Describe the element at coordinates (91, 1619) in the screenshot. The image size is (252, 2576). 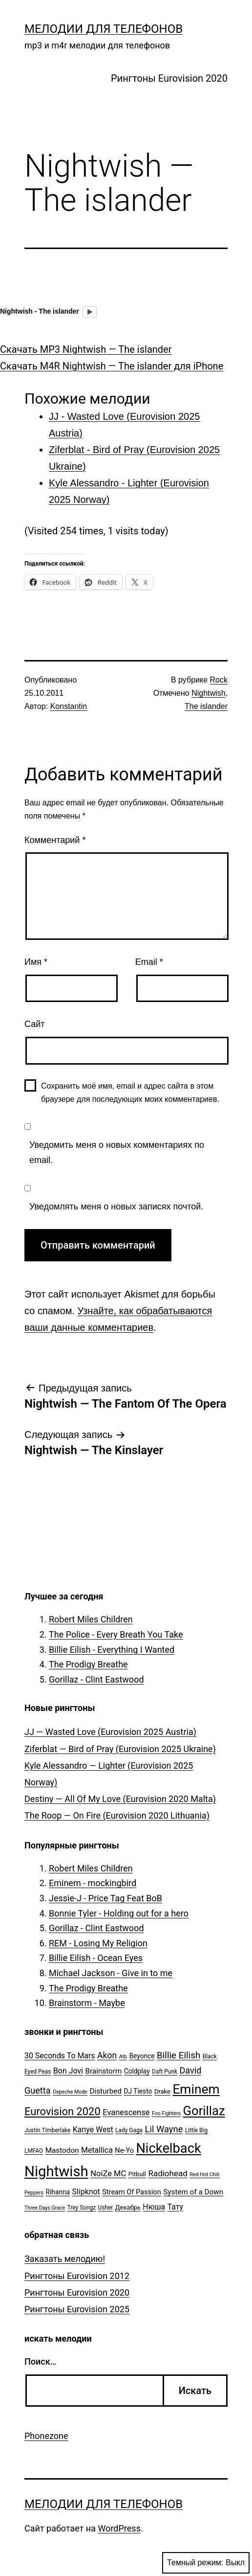
I see `Robert Miles Children` at that location.